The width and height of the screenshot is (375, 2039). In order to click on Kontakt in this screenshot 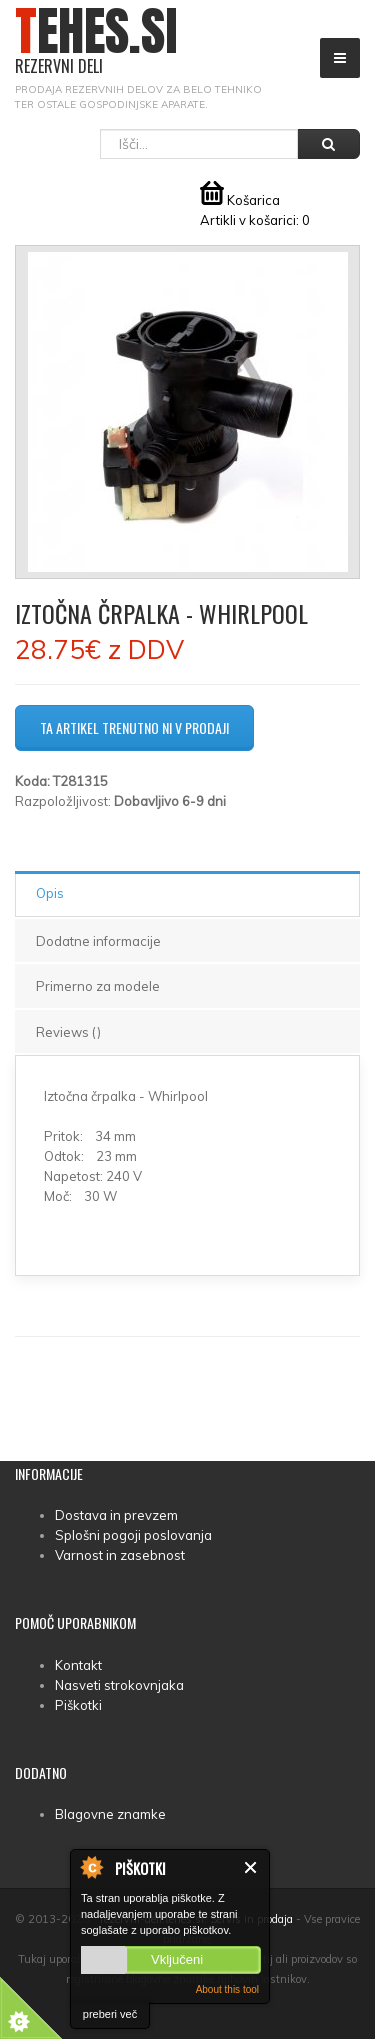, I will do `click(78, 1665)`.